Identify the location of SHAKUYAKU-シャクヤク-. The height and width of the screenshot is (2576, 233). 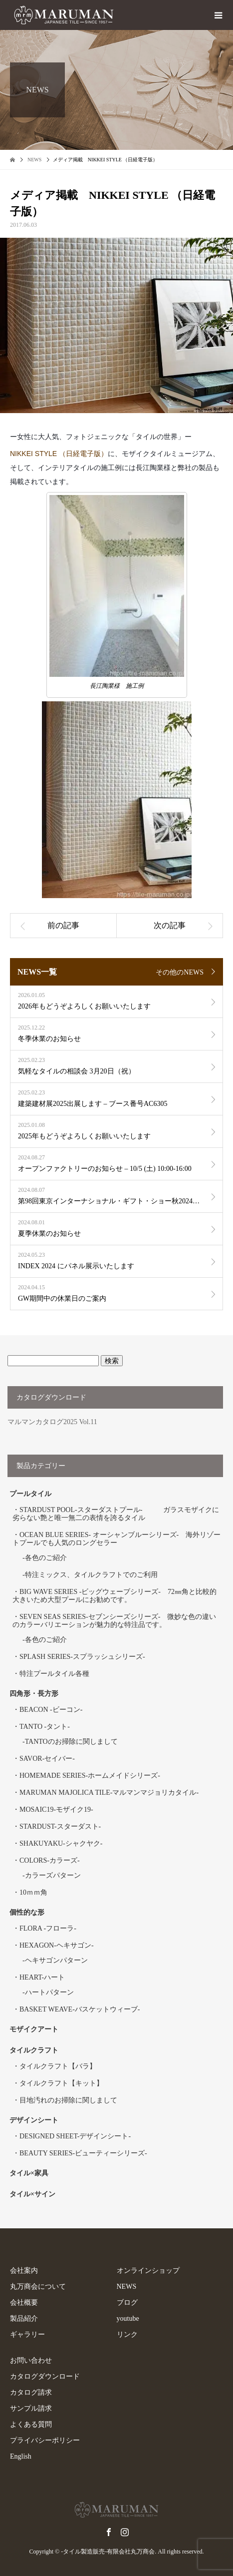
(60, 1843).